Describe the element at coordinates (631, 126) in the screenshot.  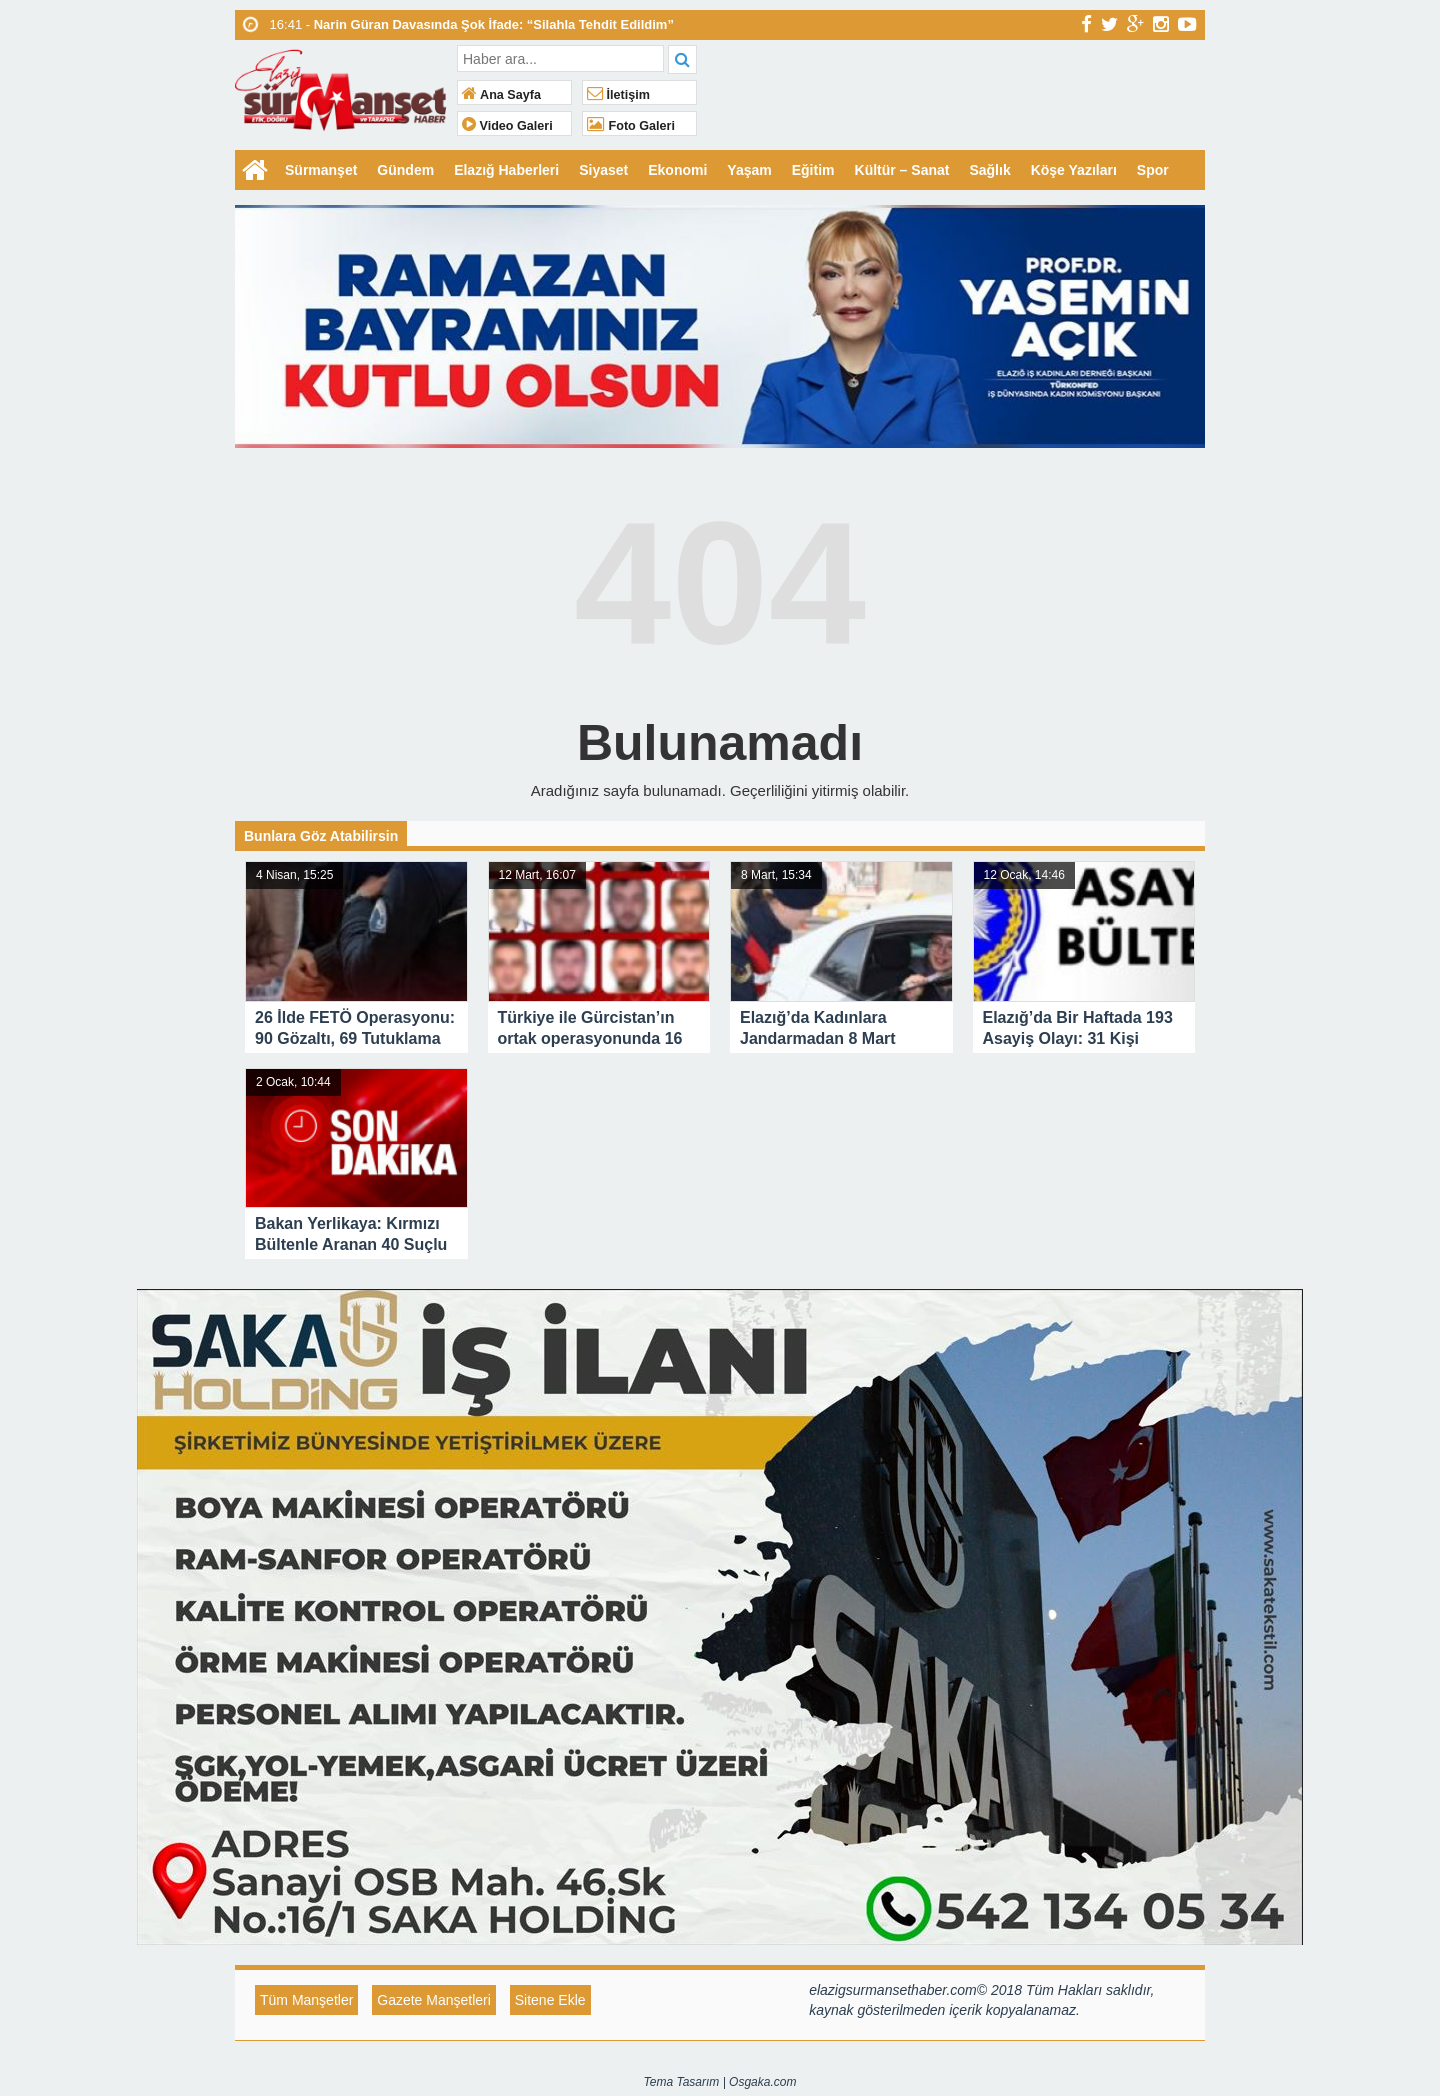
I see `Foto Galeri` at that location.